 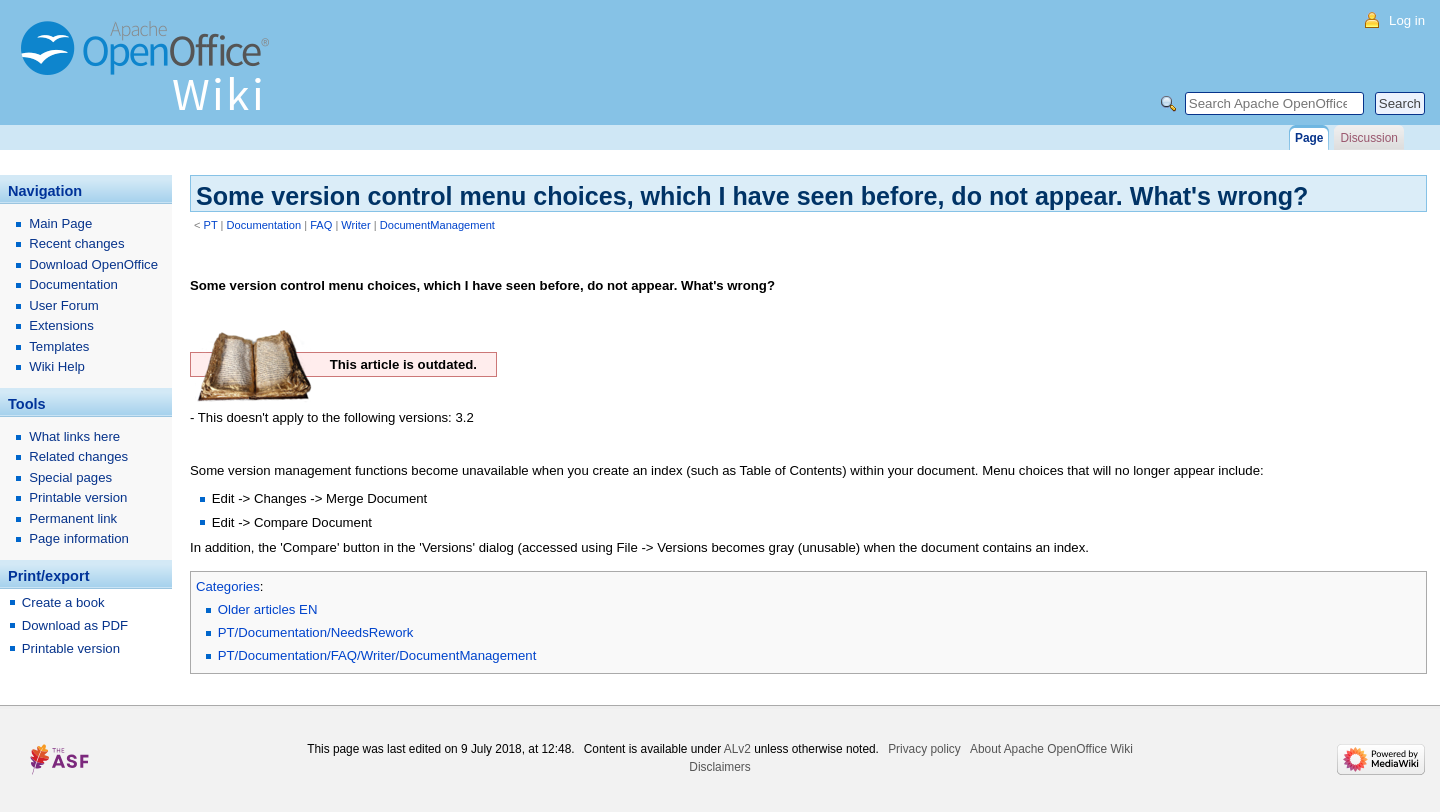 What do you see at coordinates (73, 518) in the screenshot?
I see `Permanent link` at bounding box center [73, 518].